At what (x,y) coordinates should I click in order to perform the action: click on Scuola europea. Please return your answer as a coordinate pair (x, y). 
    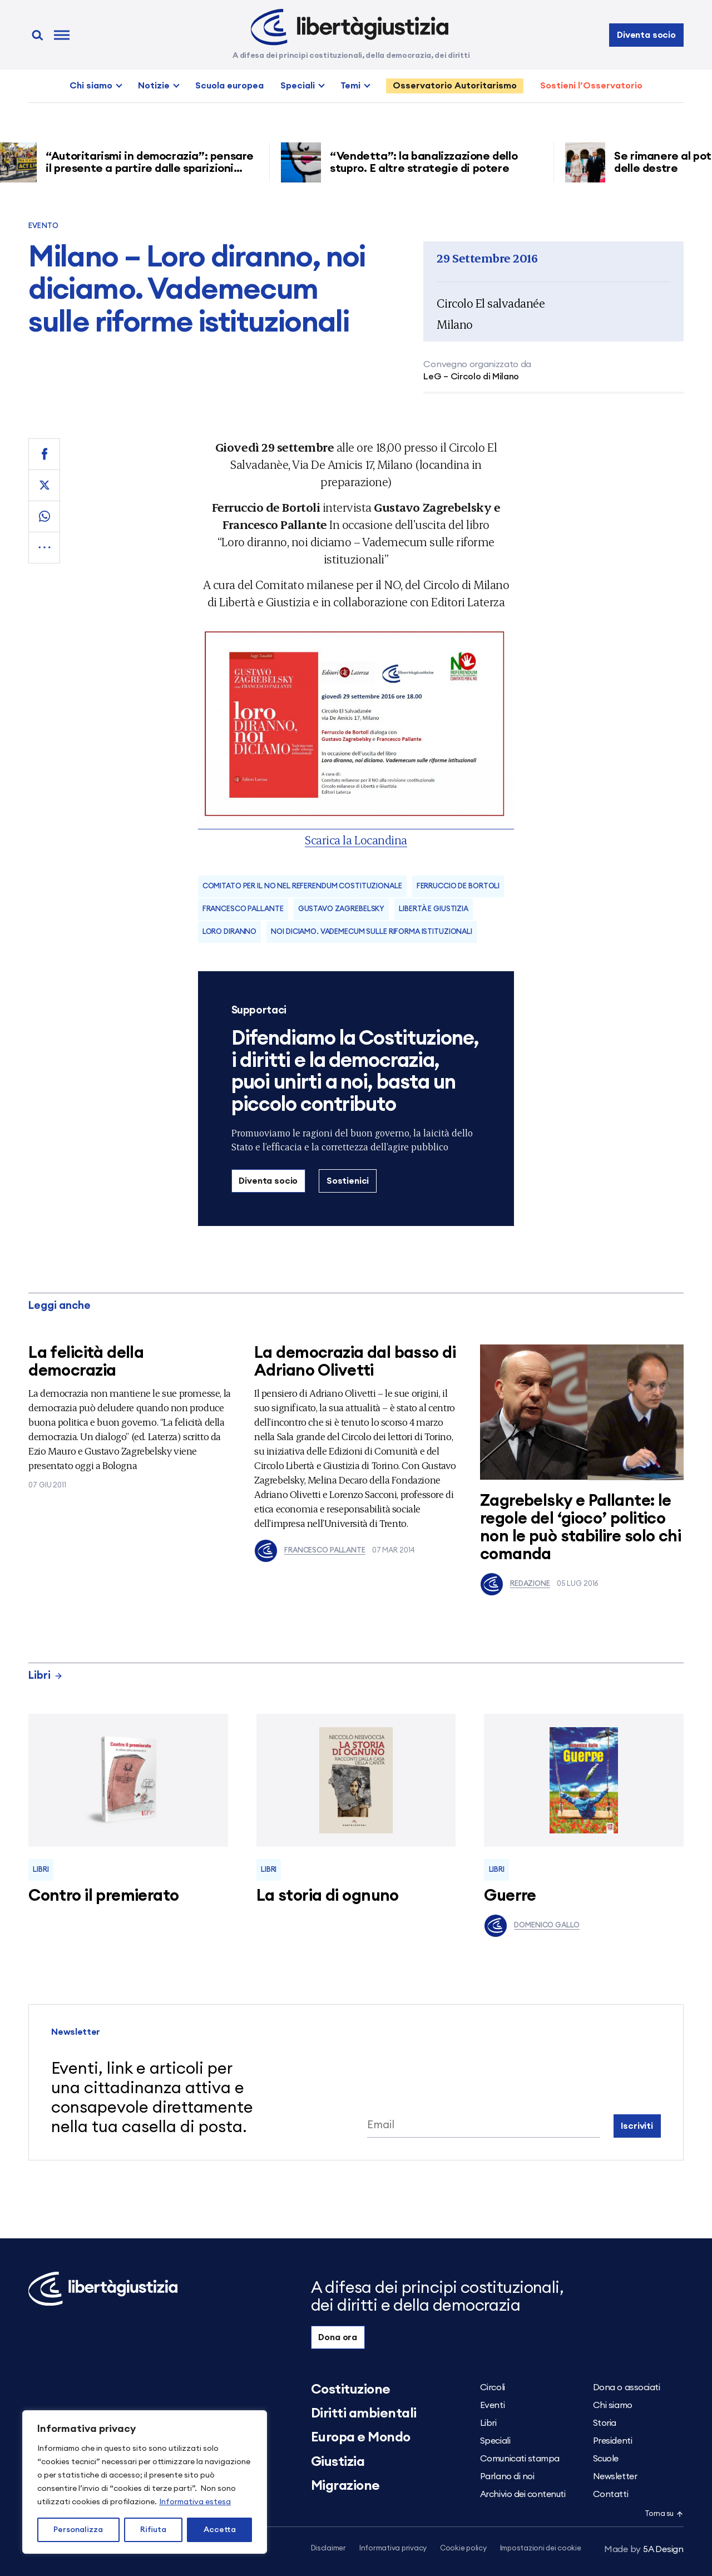
    Looking at the image, I should click on (229, 85).